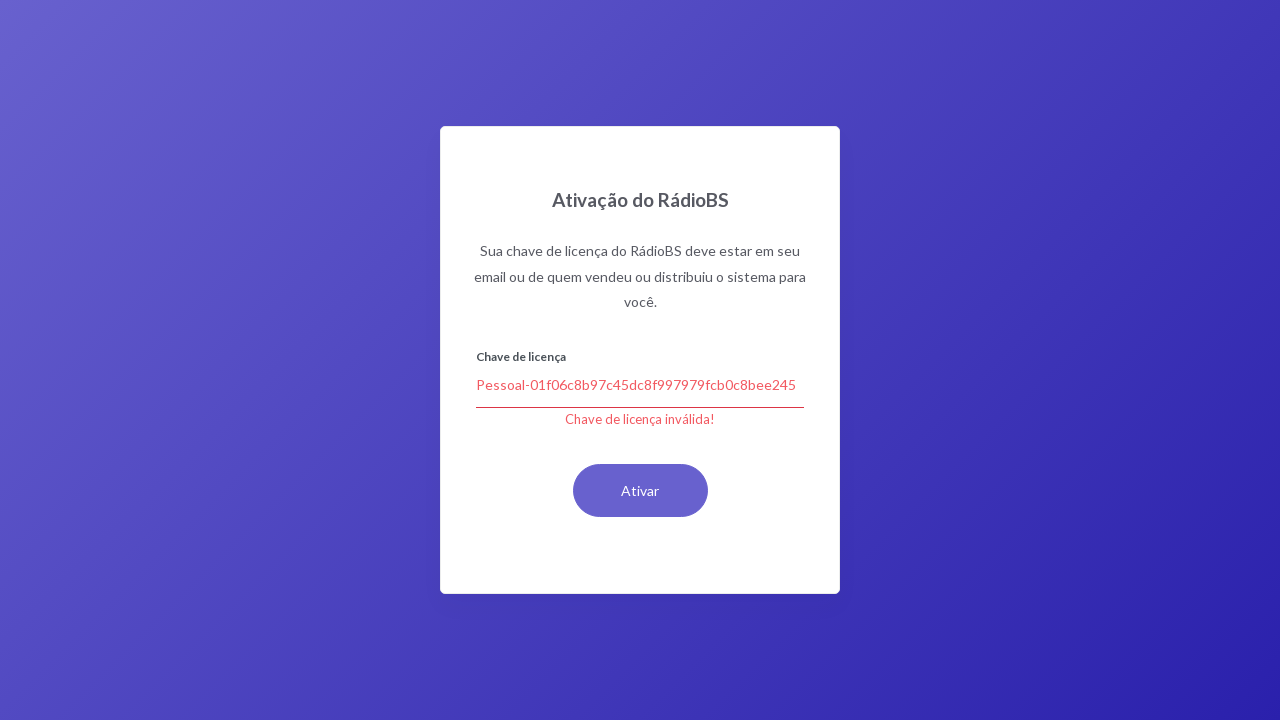 The height and width of the screenshot is (720, 1280). What do you see at coordinates (640, 490) in the screenshot?
I see `Ativar` at bounding box center [640, 490].